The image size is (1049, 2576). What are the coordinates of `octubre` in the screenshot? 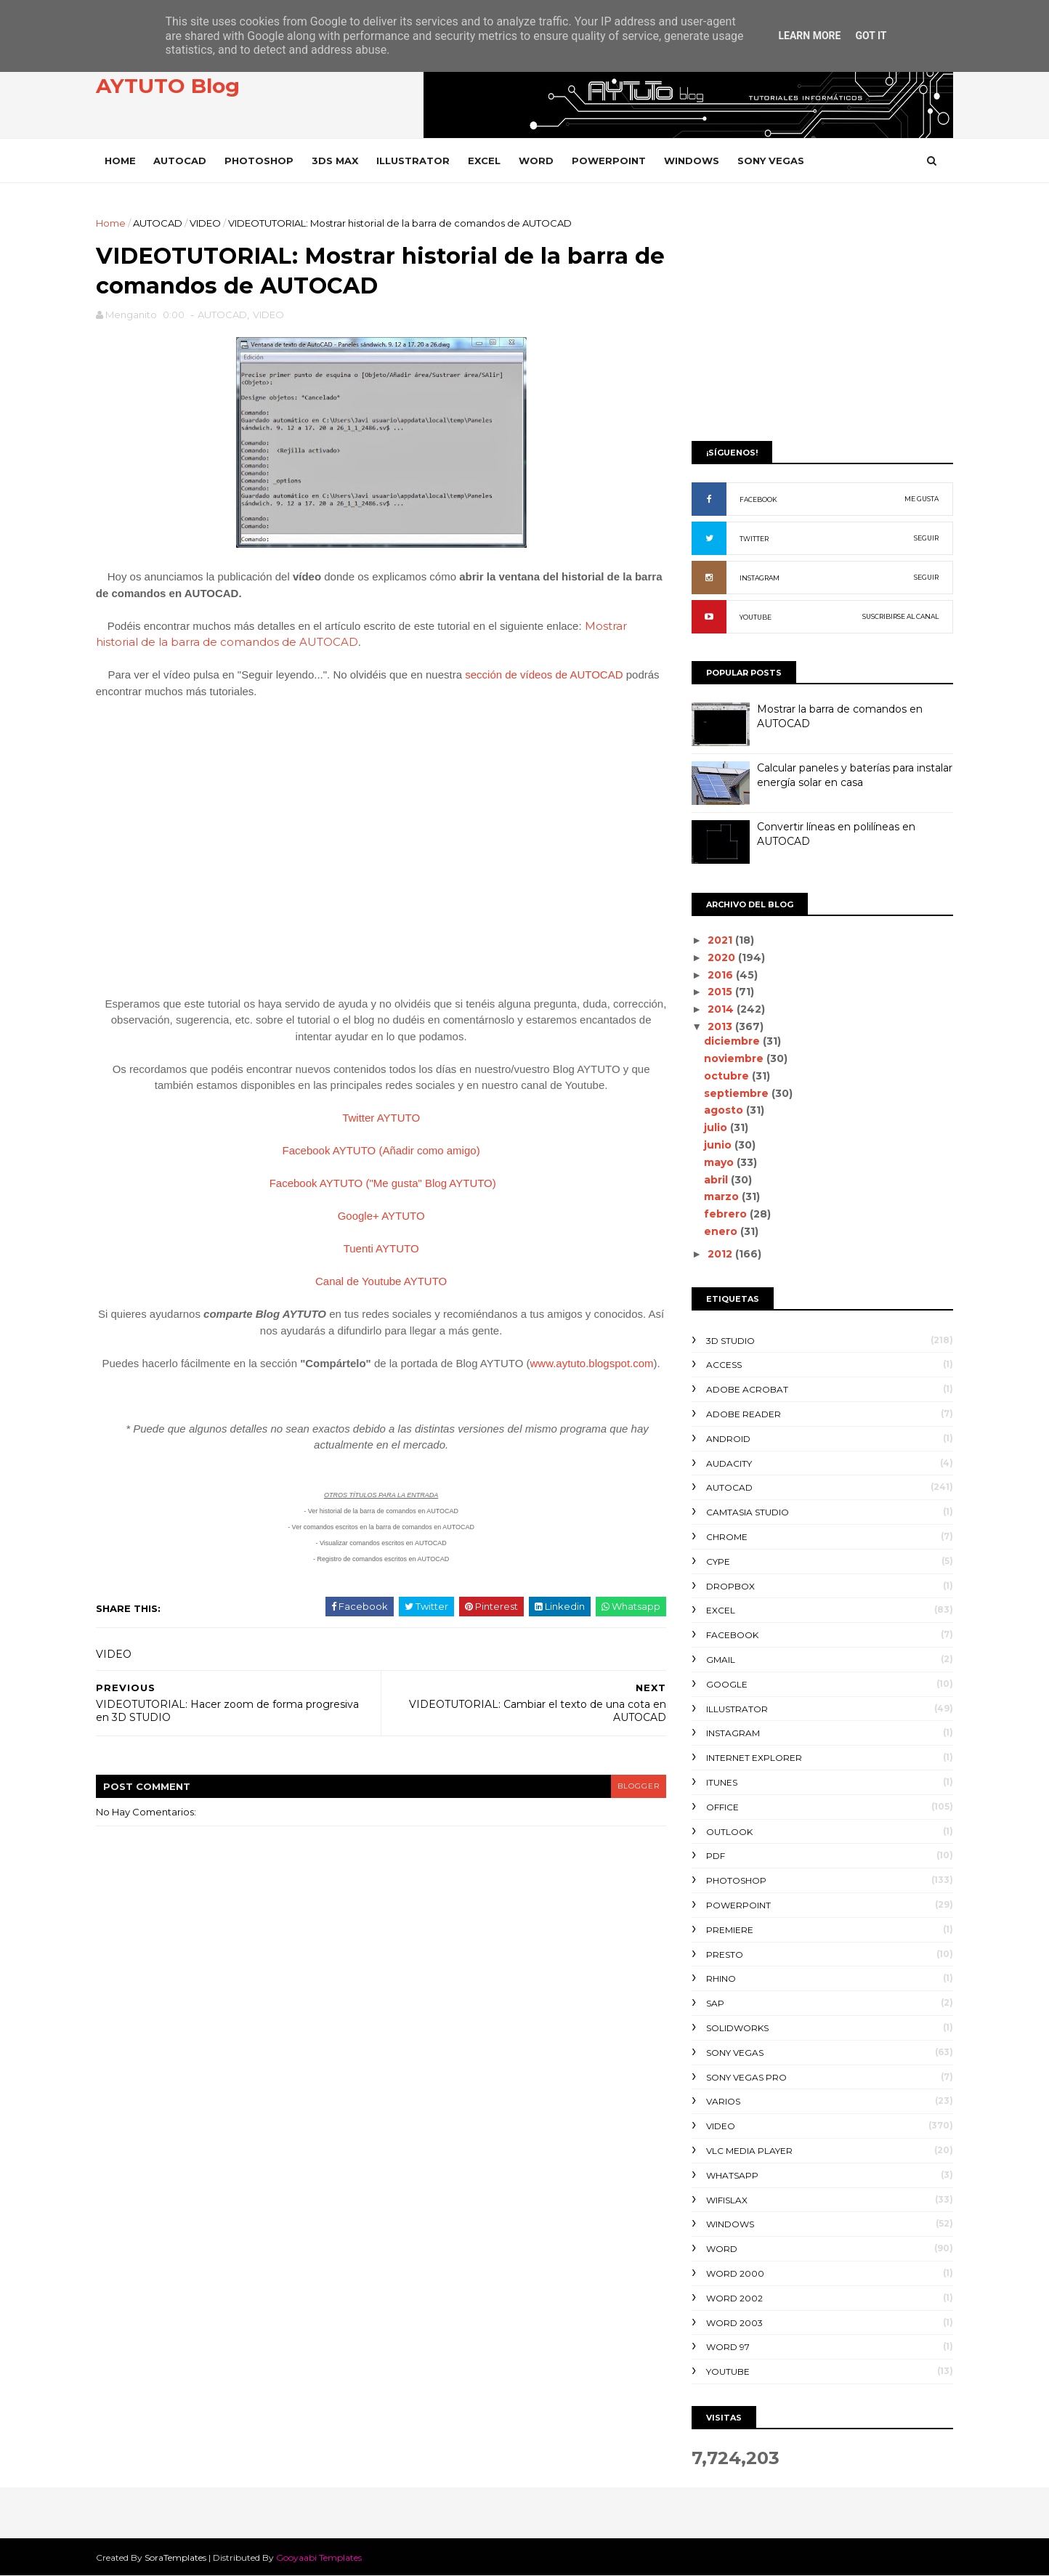 It's located at (724, 1075).